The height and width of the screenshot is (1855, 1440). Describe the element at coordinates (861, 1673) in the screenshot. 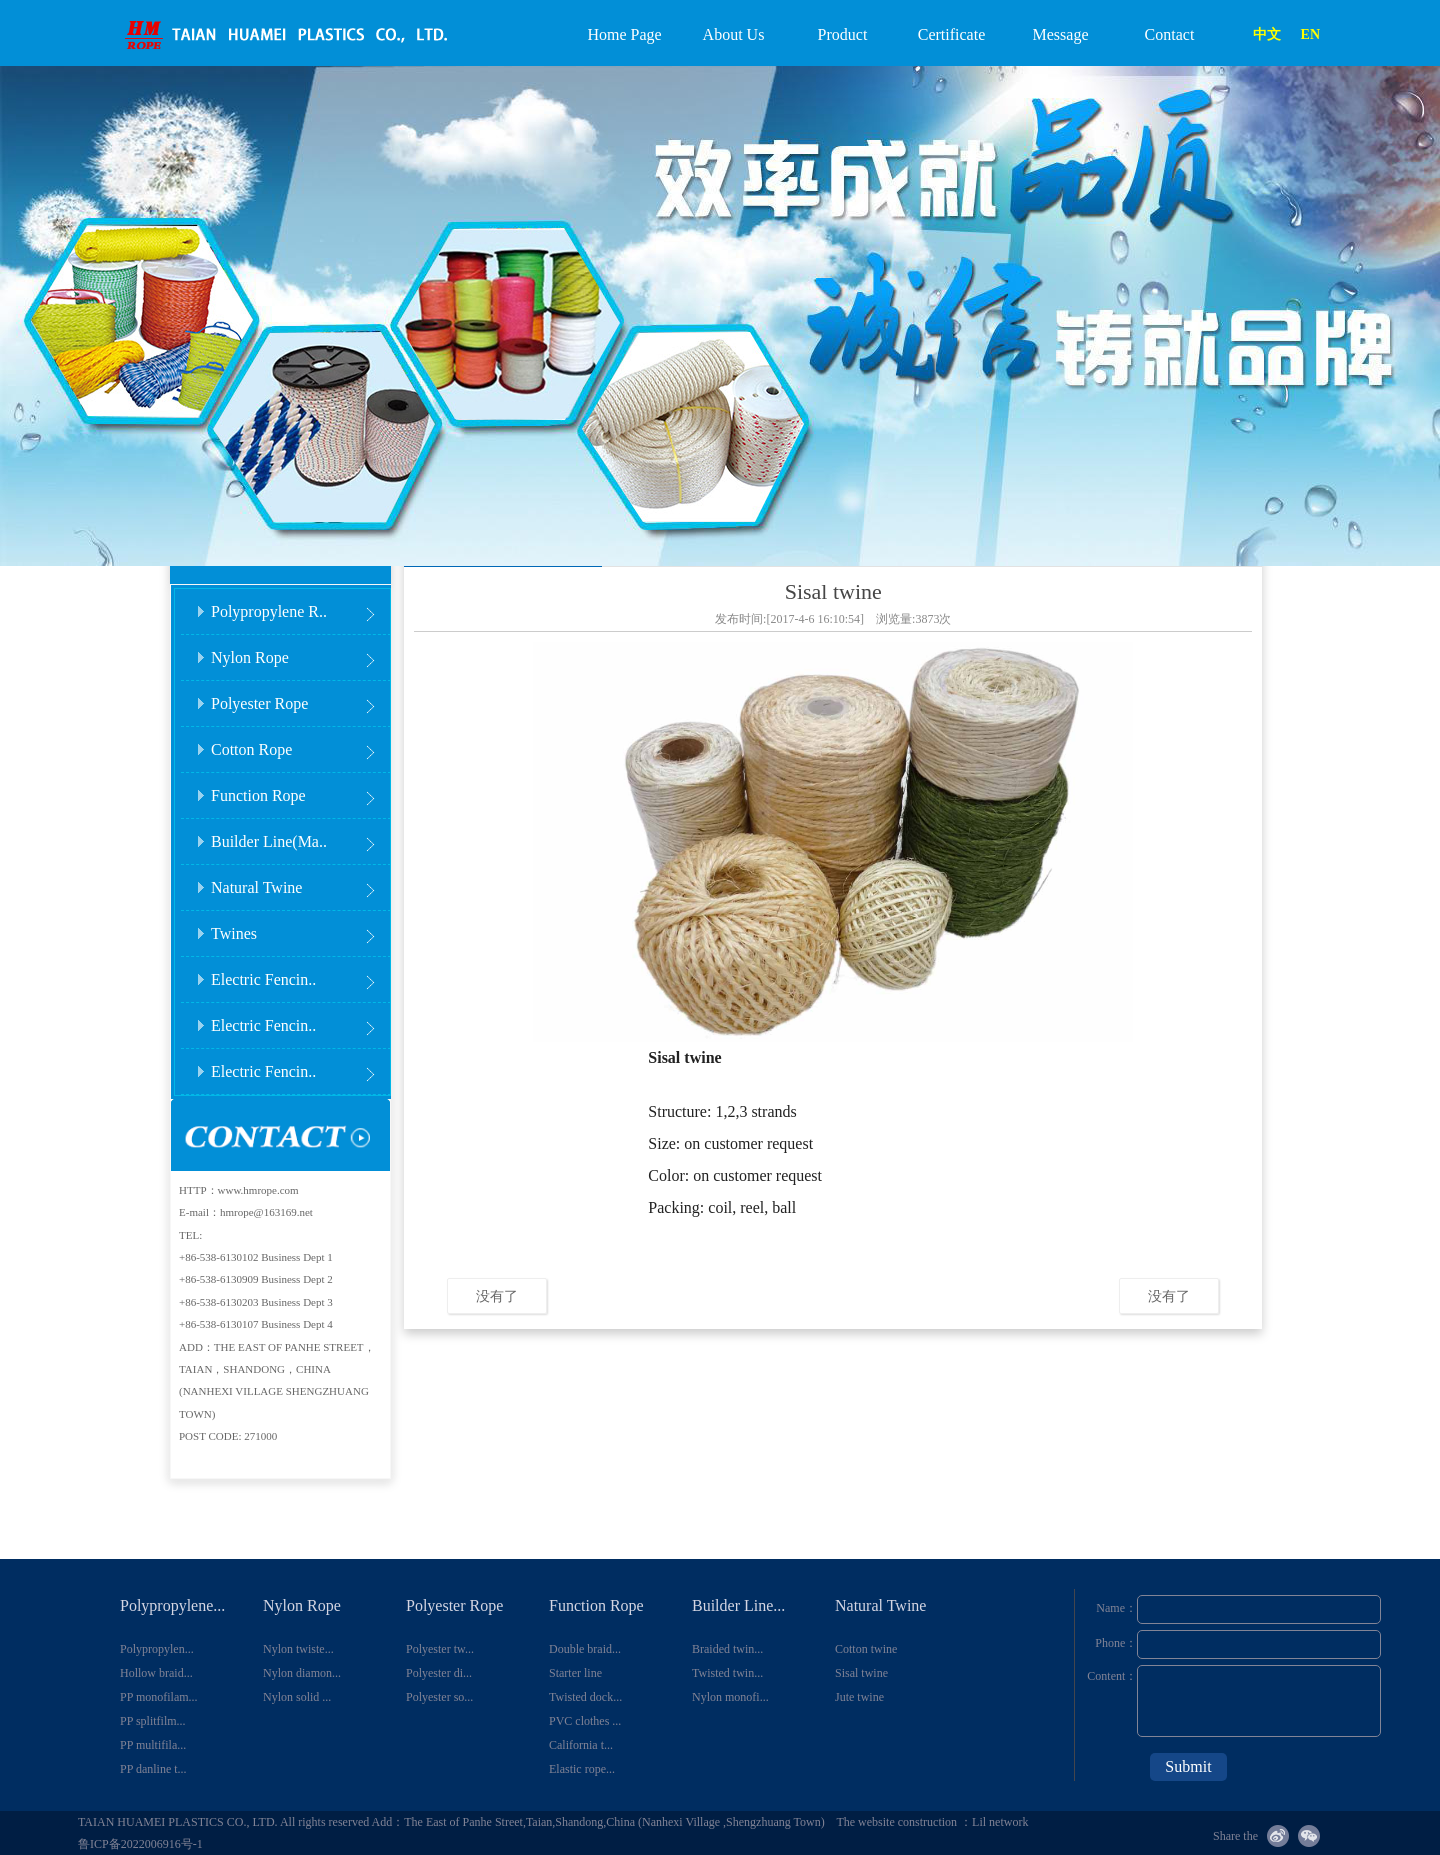

I see `Sisal twine` at that location.